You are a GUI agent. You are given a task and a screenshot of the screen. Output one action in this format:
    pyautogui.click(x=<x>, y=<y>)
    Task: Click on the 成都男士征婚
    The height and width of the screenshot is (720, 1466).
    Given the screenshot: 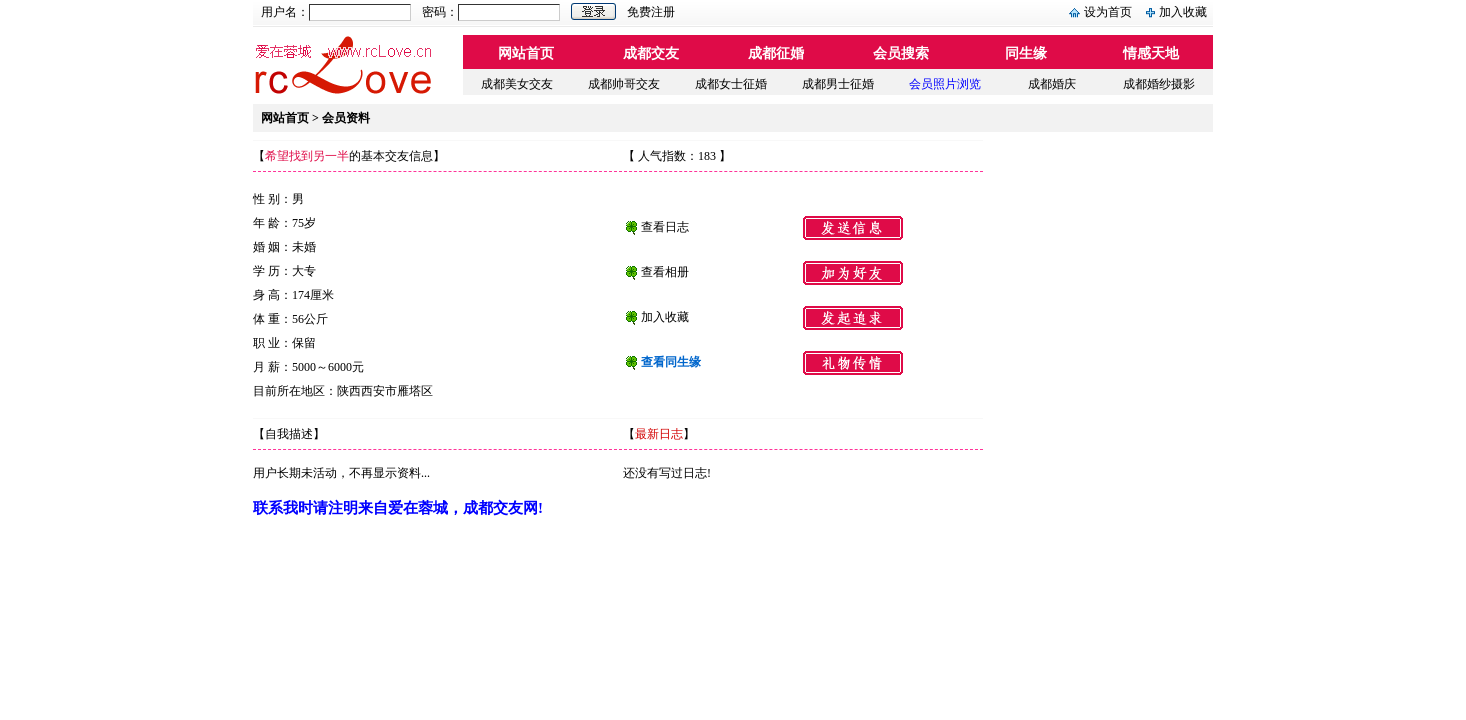 What is the action you would take?
    pyautogui.click(x=838, y=84)
    